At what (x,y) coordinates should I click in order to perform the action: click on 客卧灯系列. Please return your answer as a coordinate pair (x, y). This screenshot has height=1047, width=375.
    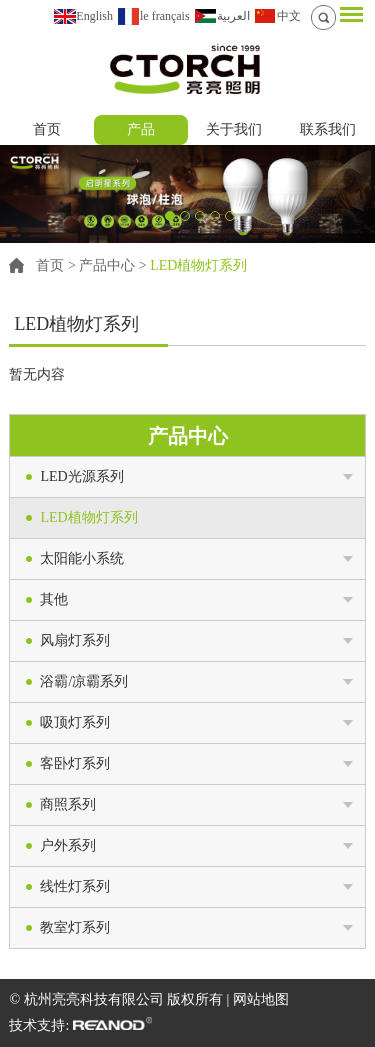
    Looking at the image, I should click on (75, 763).